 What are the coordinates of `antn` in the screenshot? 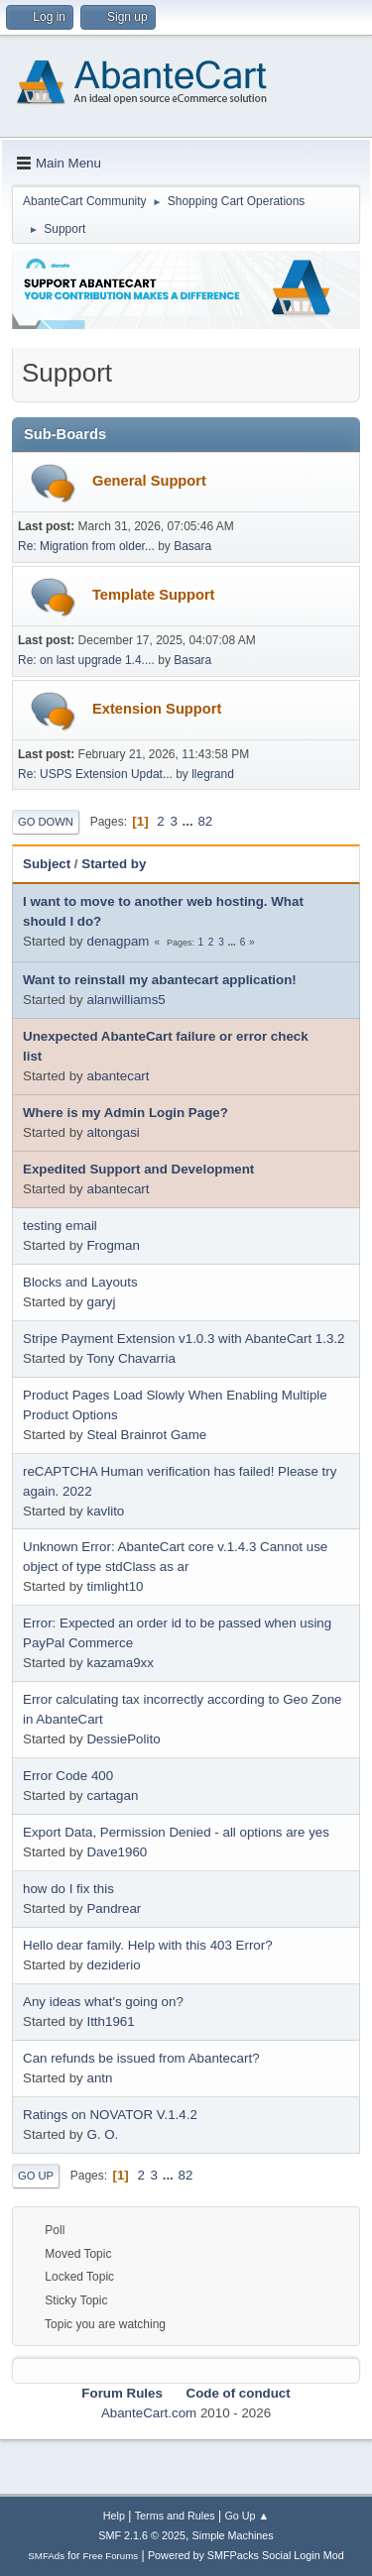 It's located at (99, 2078).